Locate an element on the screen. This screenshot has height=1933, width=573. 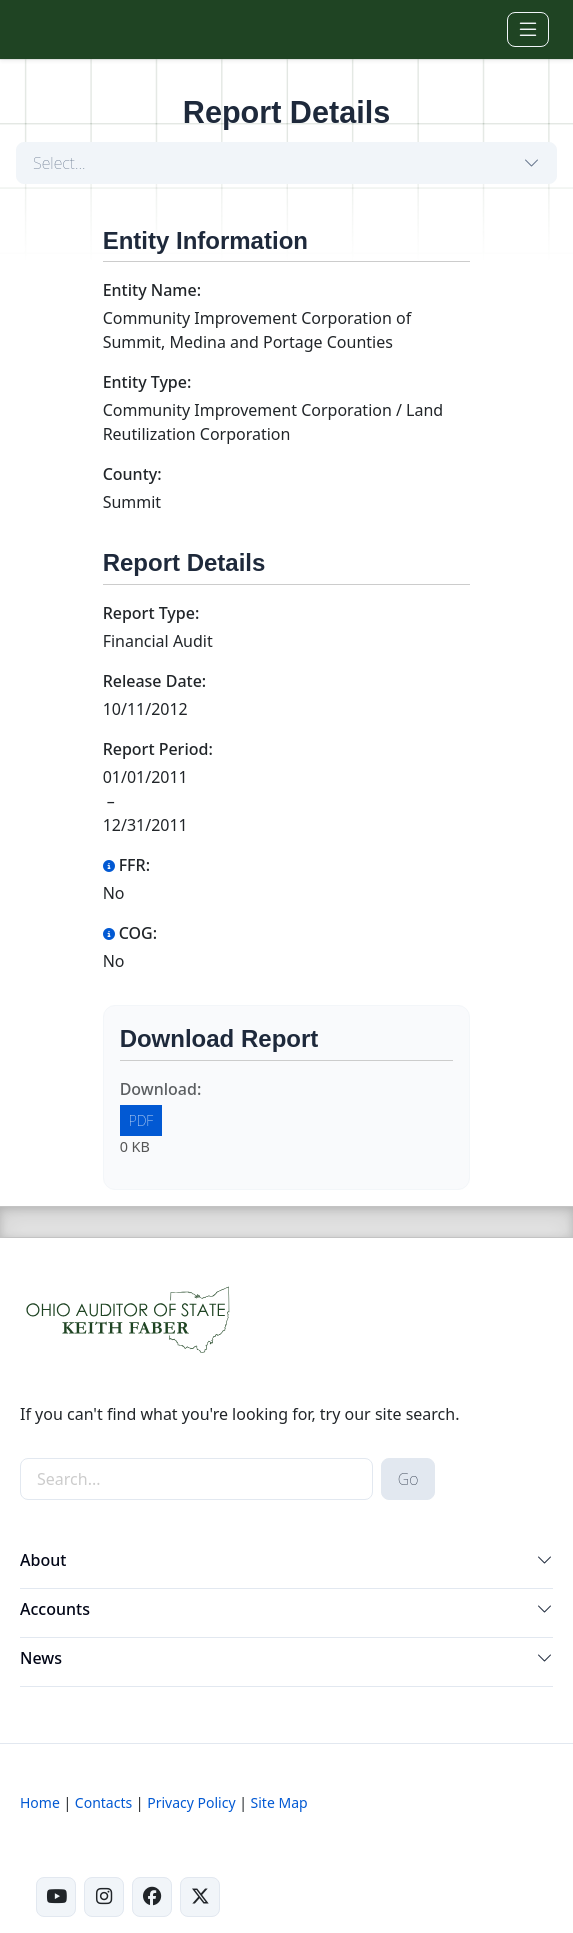
Entity Type: is located at coordinates (147, 382).